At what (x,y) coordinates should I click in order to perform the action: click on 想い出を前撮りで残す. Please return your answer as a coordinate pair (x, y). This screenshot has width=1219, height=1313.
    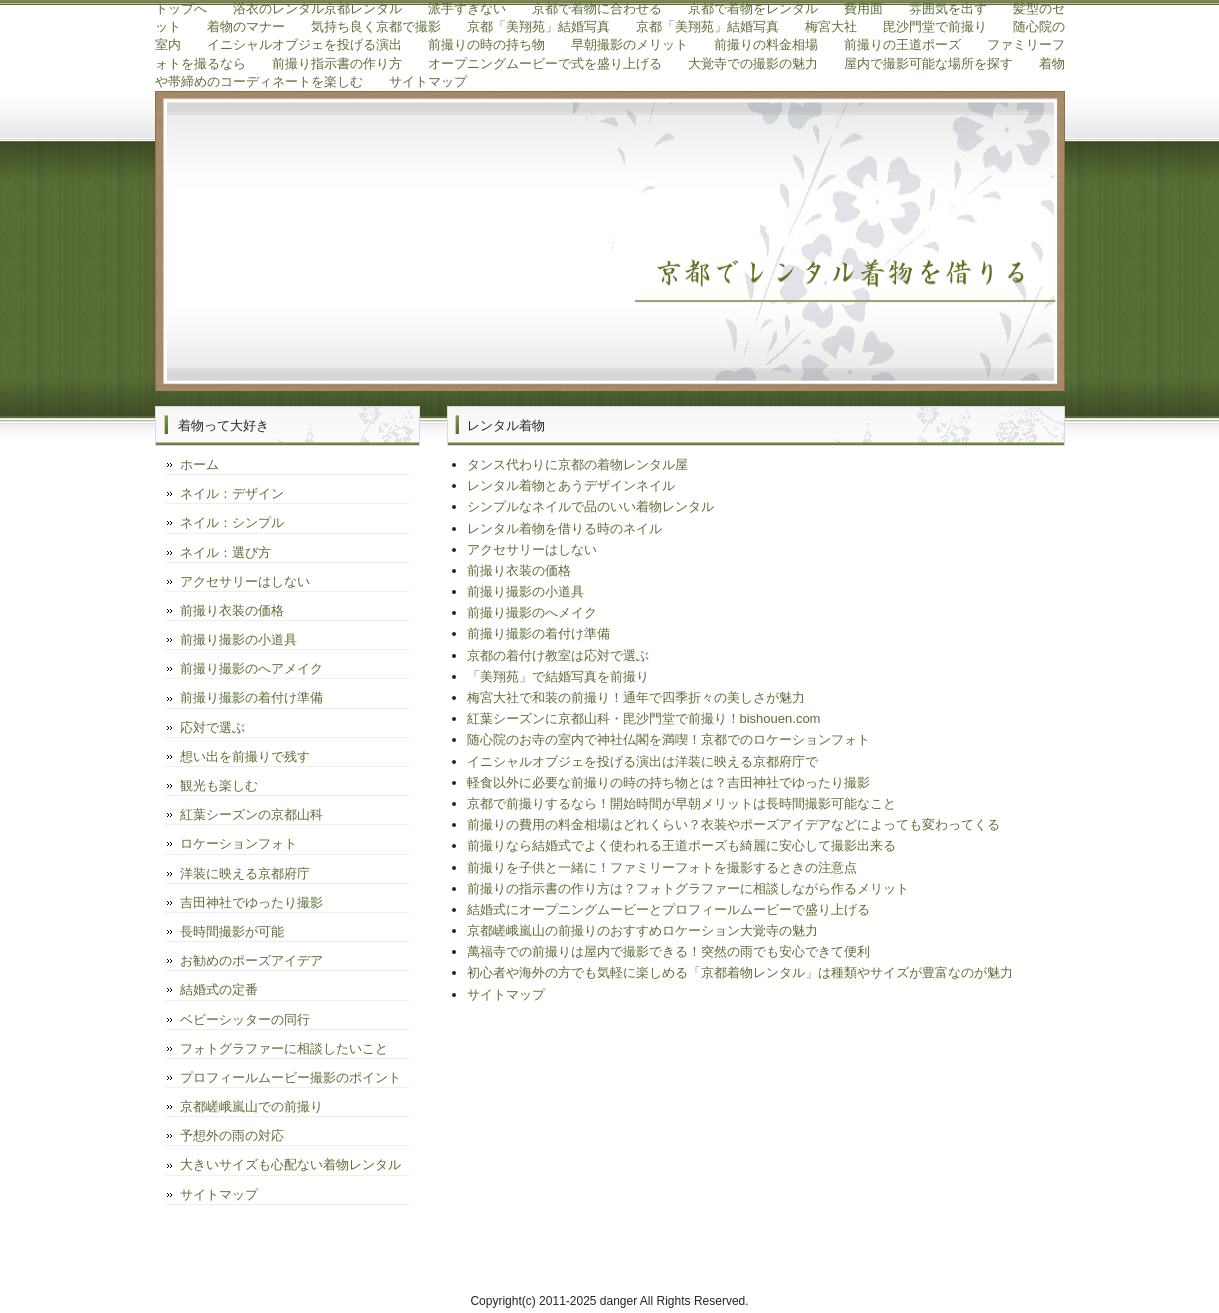
    Looking at the image, I should click on (245, 756).